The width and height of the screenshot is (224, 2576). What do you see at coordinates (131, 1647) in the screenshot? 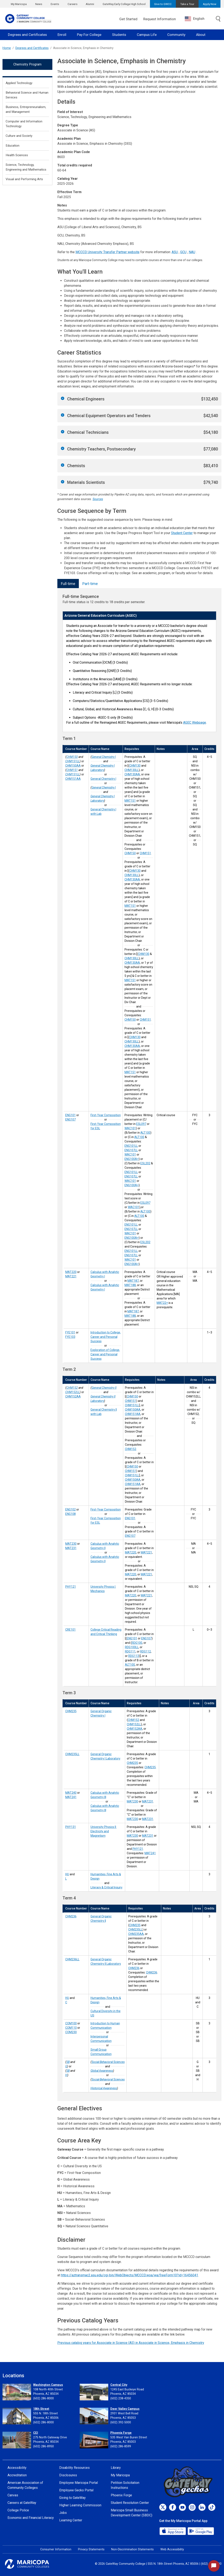
I see `RDG100LL` at bounding box center [131, 1647].